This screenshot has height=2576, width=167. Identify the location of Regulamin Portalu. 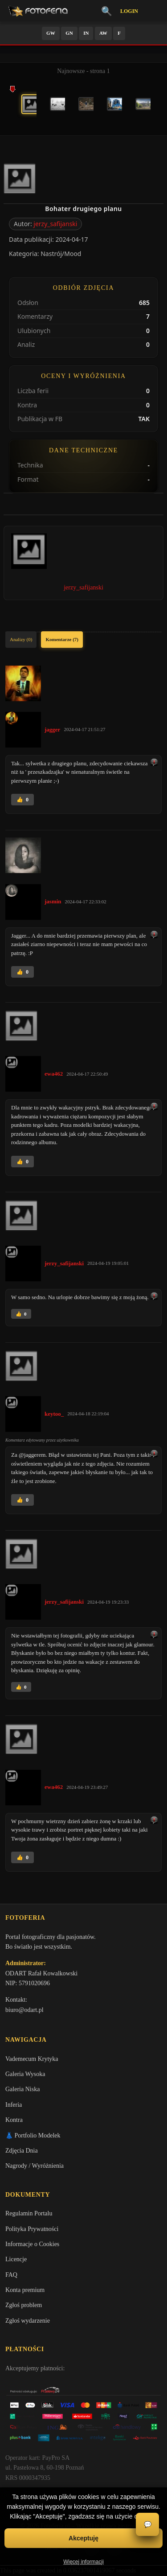
(28, 2213).